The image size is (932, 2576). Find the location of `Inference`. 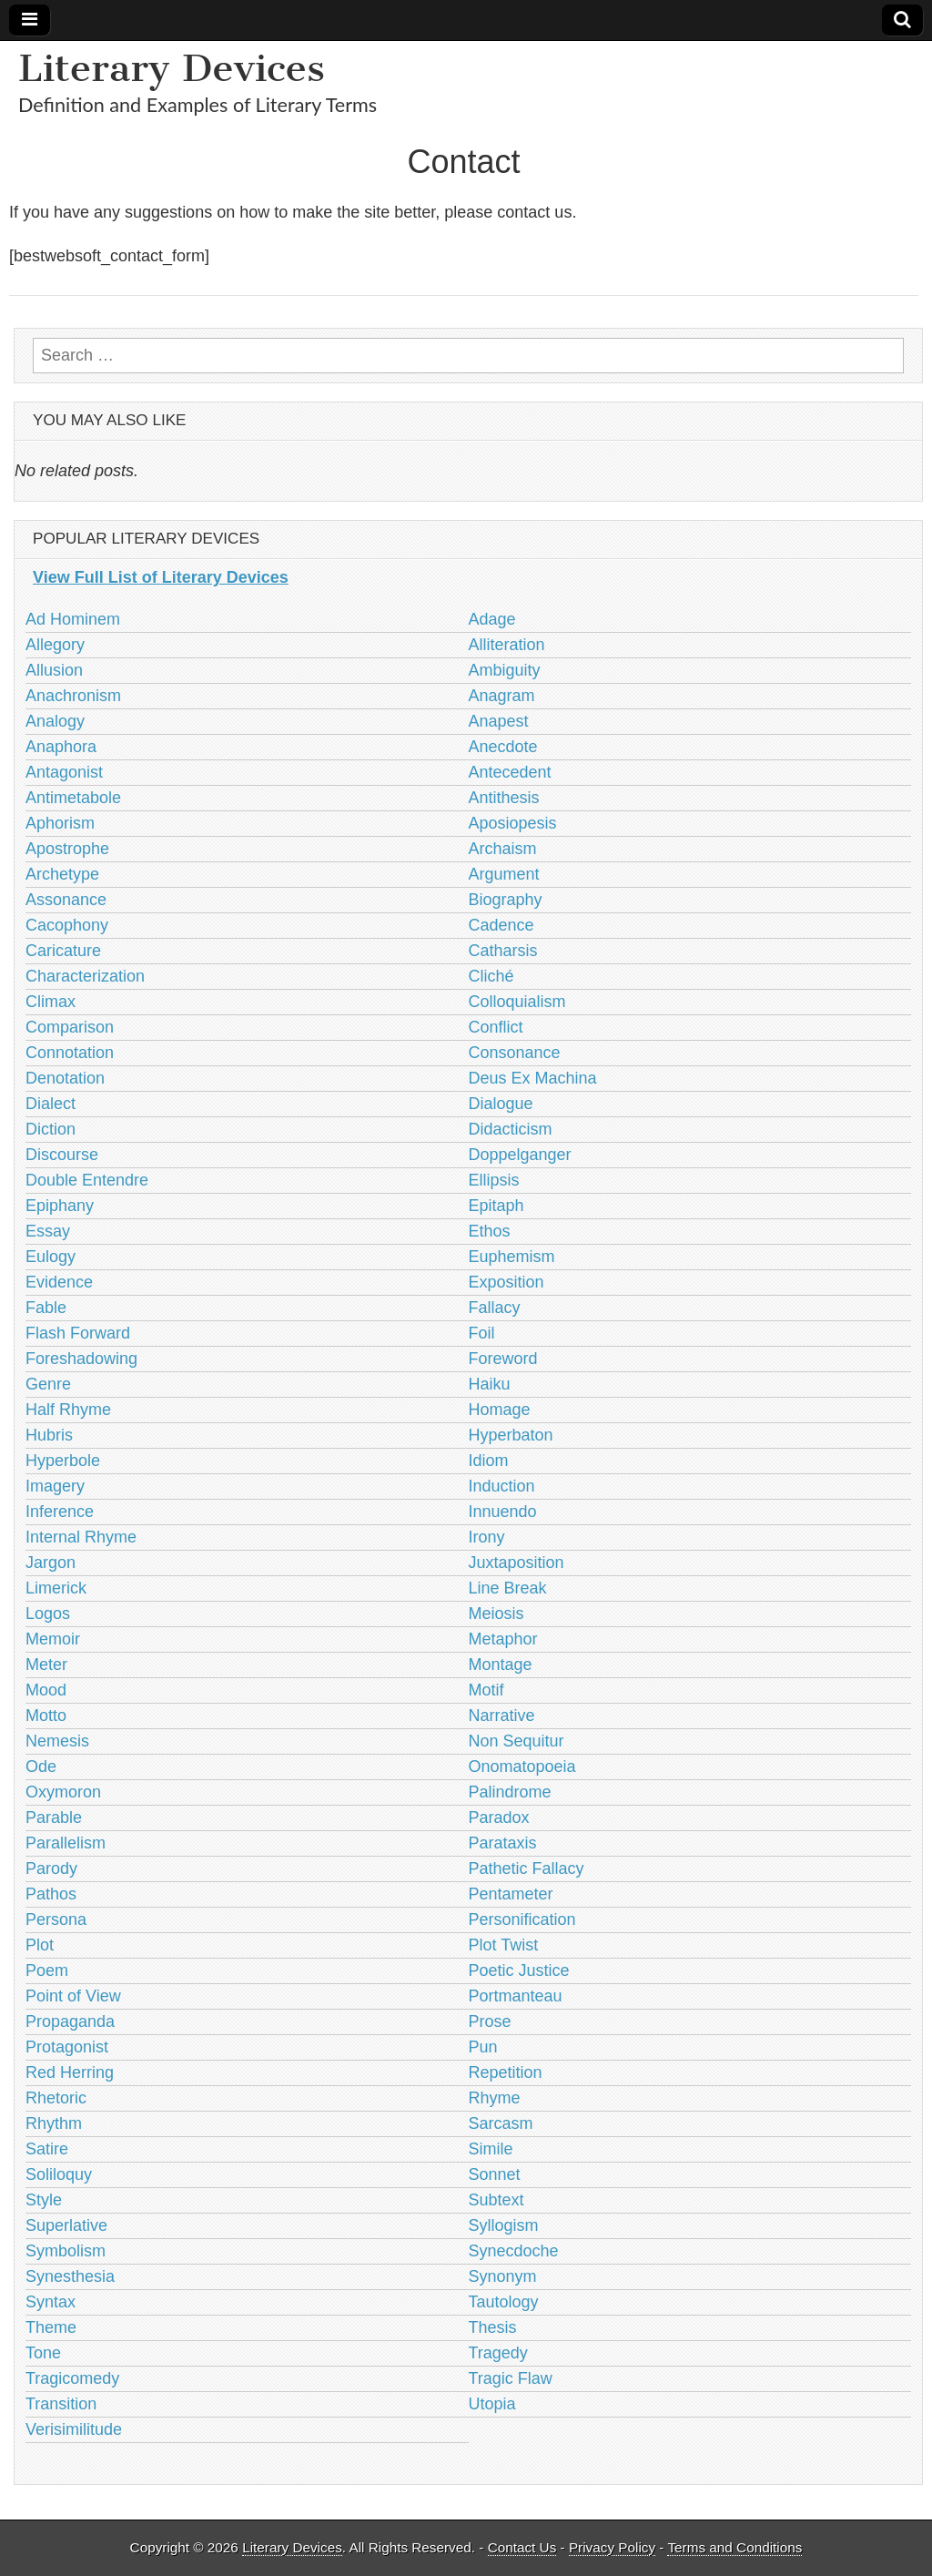

Inference is located at coordinates (59, 1511).